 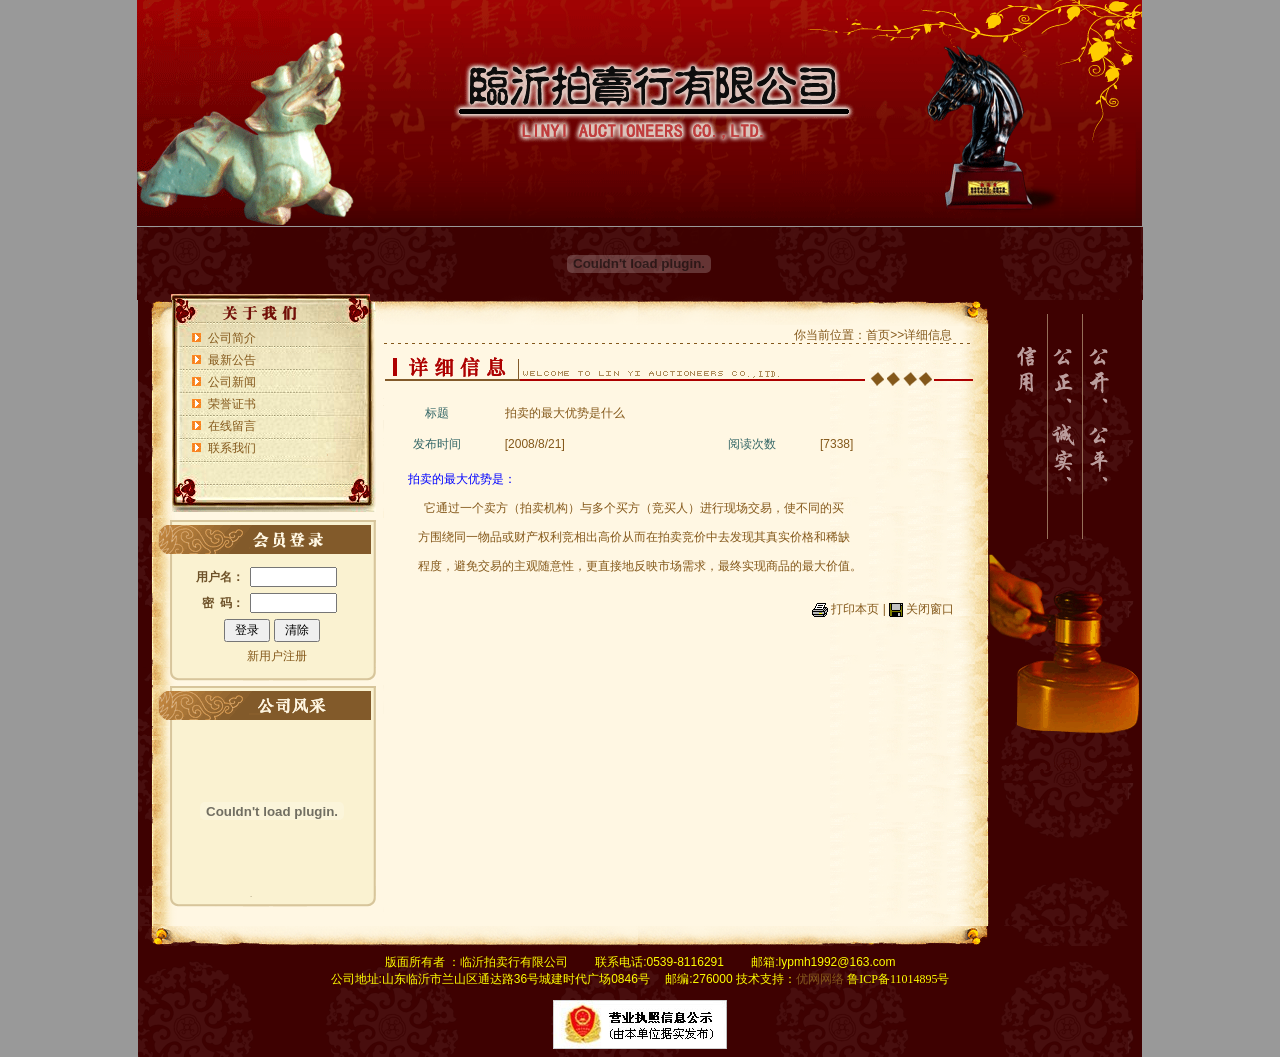 I want to click on 联系我们, so click(x=232, y=448).